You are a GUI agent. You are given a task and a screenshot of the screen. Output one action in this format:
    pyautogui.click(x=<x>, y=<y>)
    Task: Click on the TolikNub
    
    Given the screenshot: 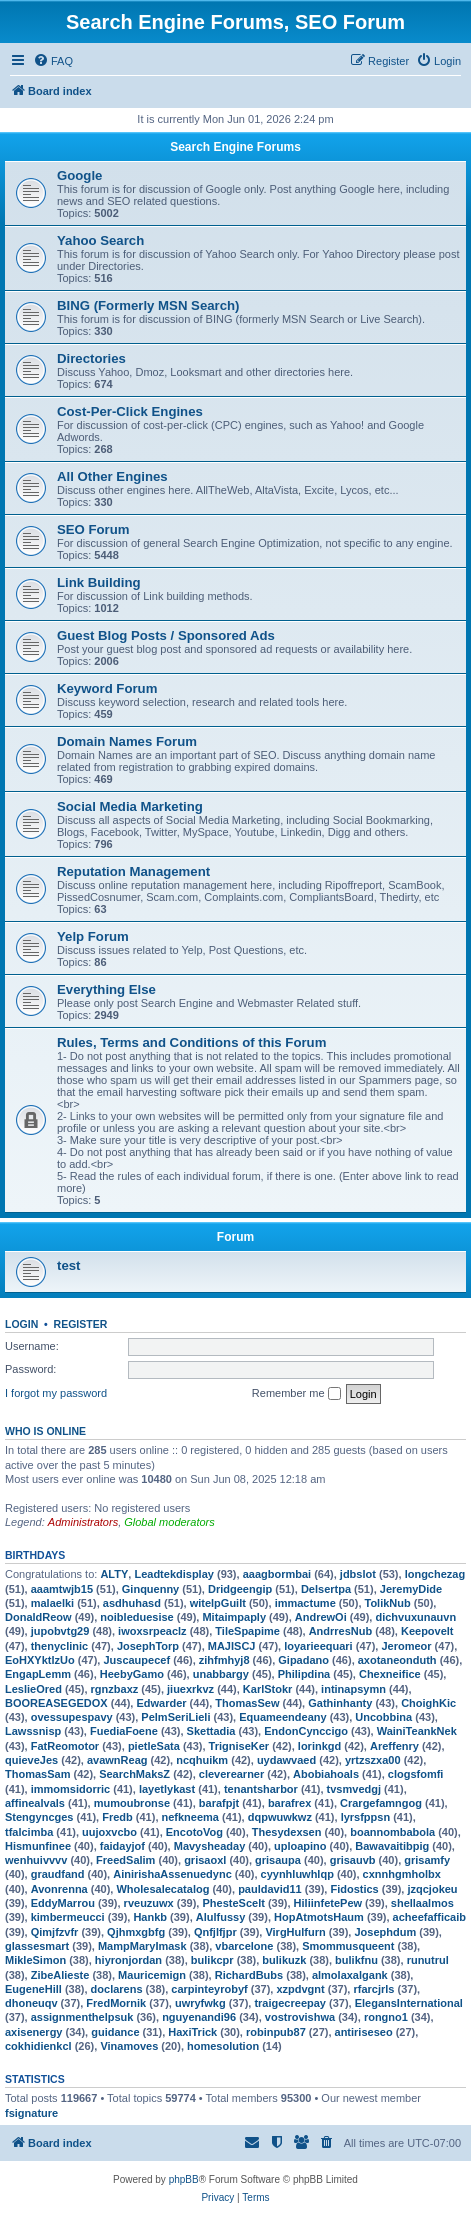 What is the action you would take?
    pyautogui.click(x=388, y=1603)
    